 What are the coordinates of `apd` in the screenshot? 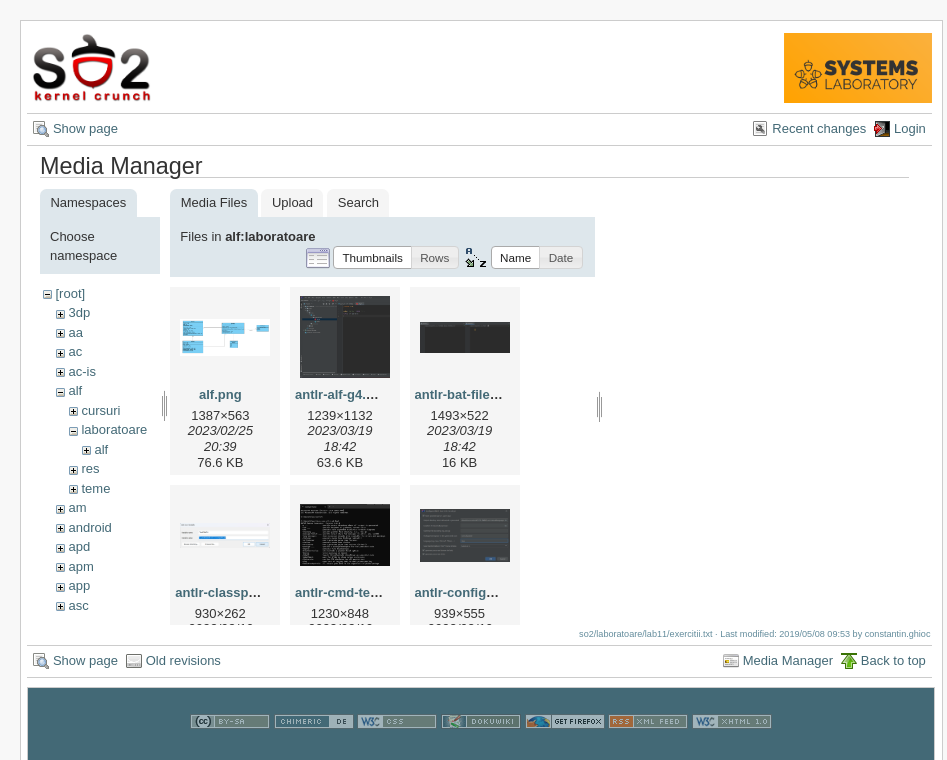 It's located at (79, 546).